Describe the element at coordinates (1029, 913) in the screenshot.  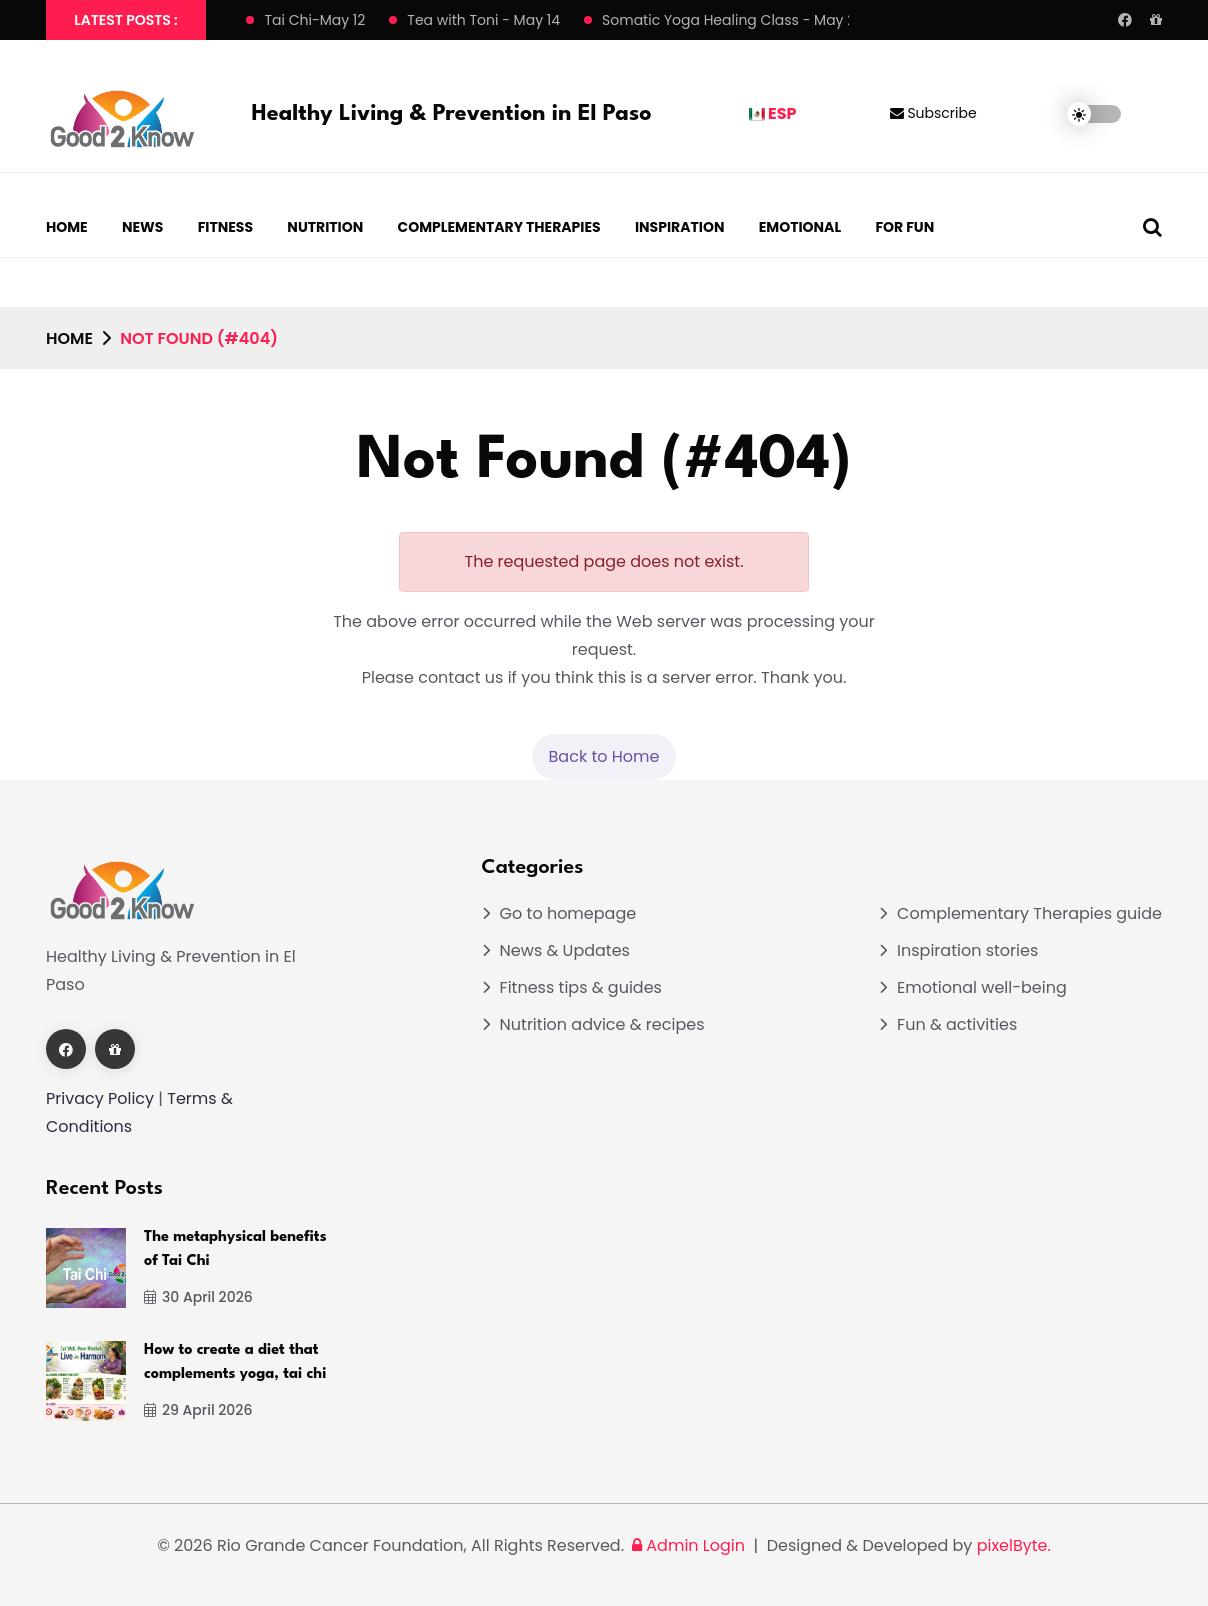
I see `Complementary Therapies guide` at that location.